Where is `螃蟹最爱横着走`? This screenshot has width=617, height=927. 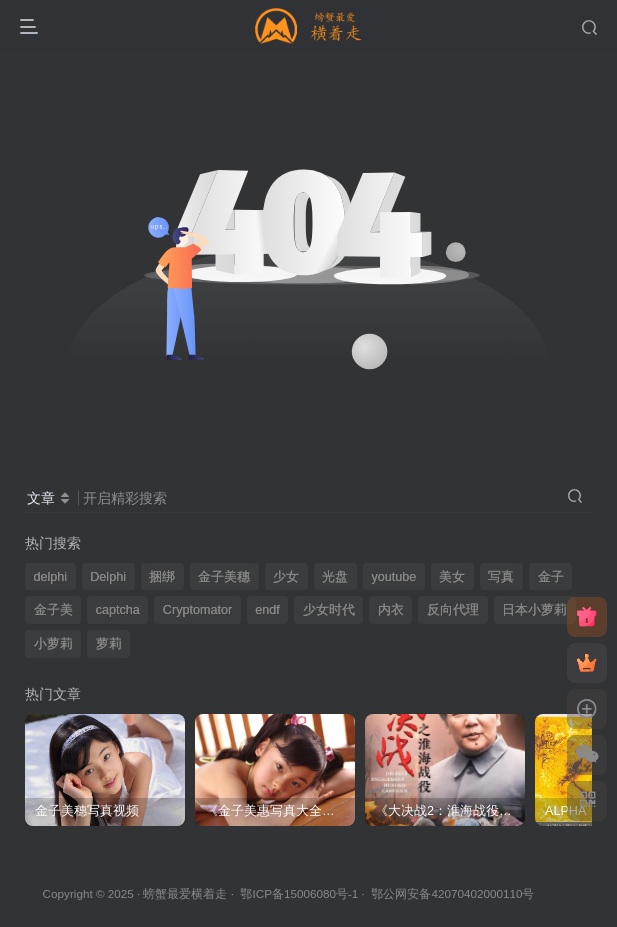 螃蟹最爱横着走 is located at coordinates (185, 893).